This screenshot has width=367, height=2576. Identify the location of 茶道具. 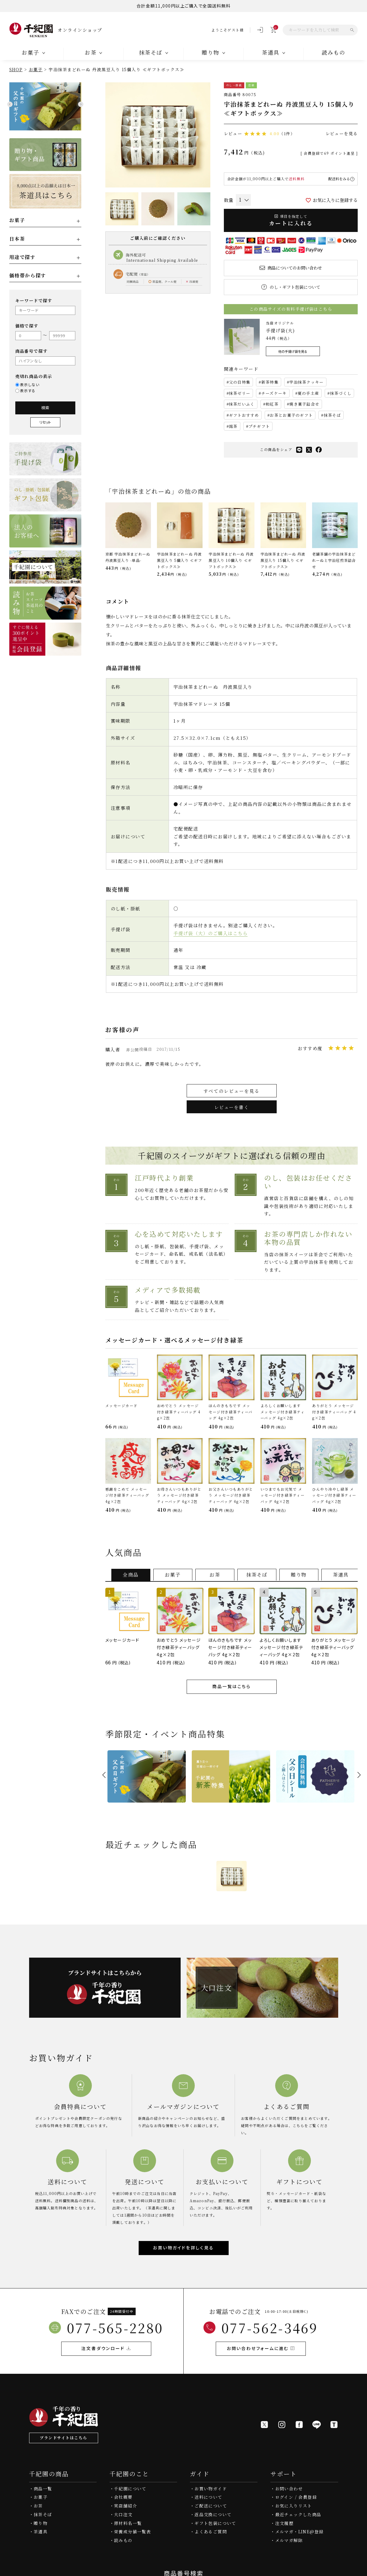
(40, 2532).